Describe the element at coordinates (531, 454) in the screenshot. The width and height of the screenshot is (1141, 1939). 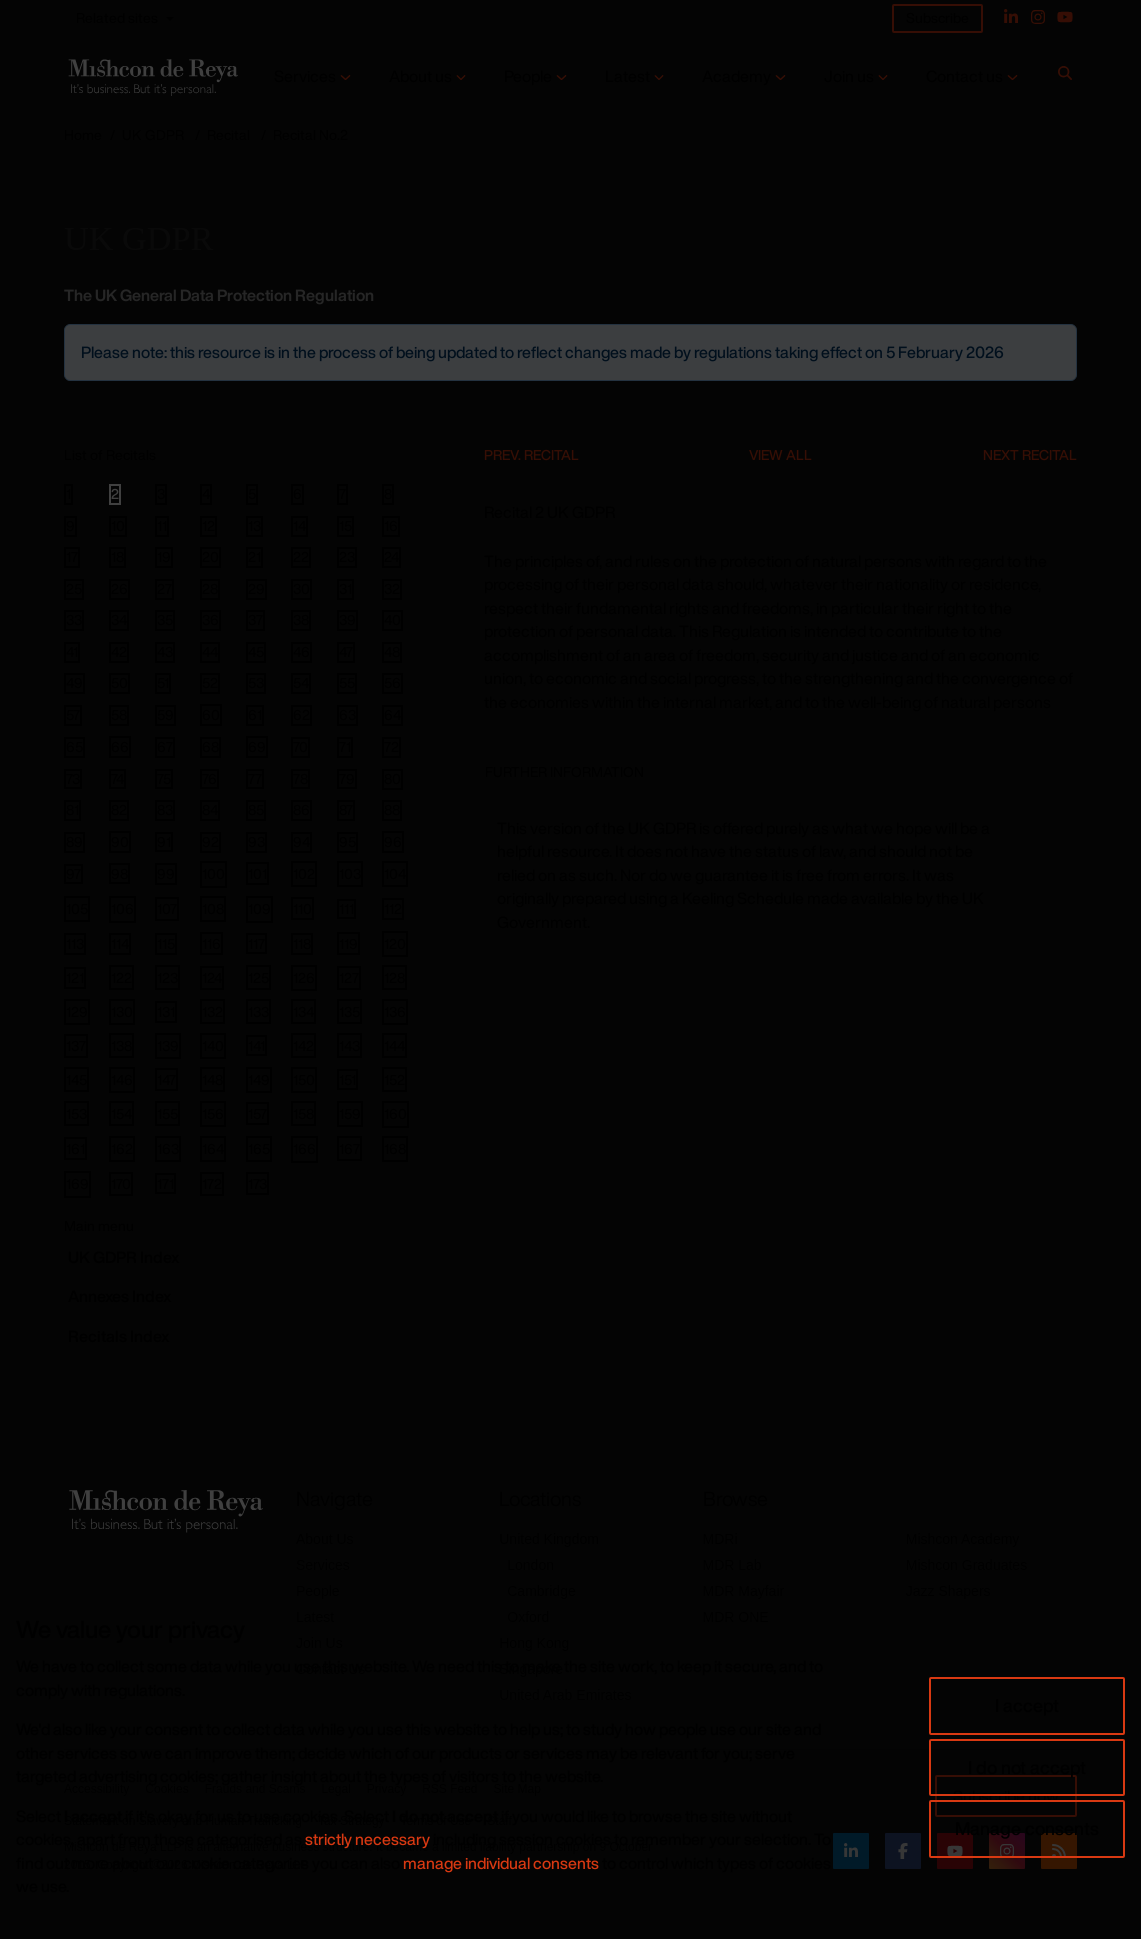
I see `Prev. Recital` at that location.